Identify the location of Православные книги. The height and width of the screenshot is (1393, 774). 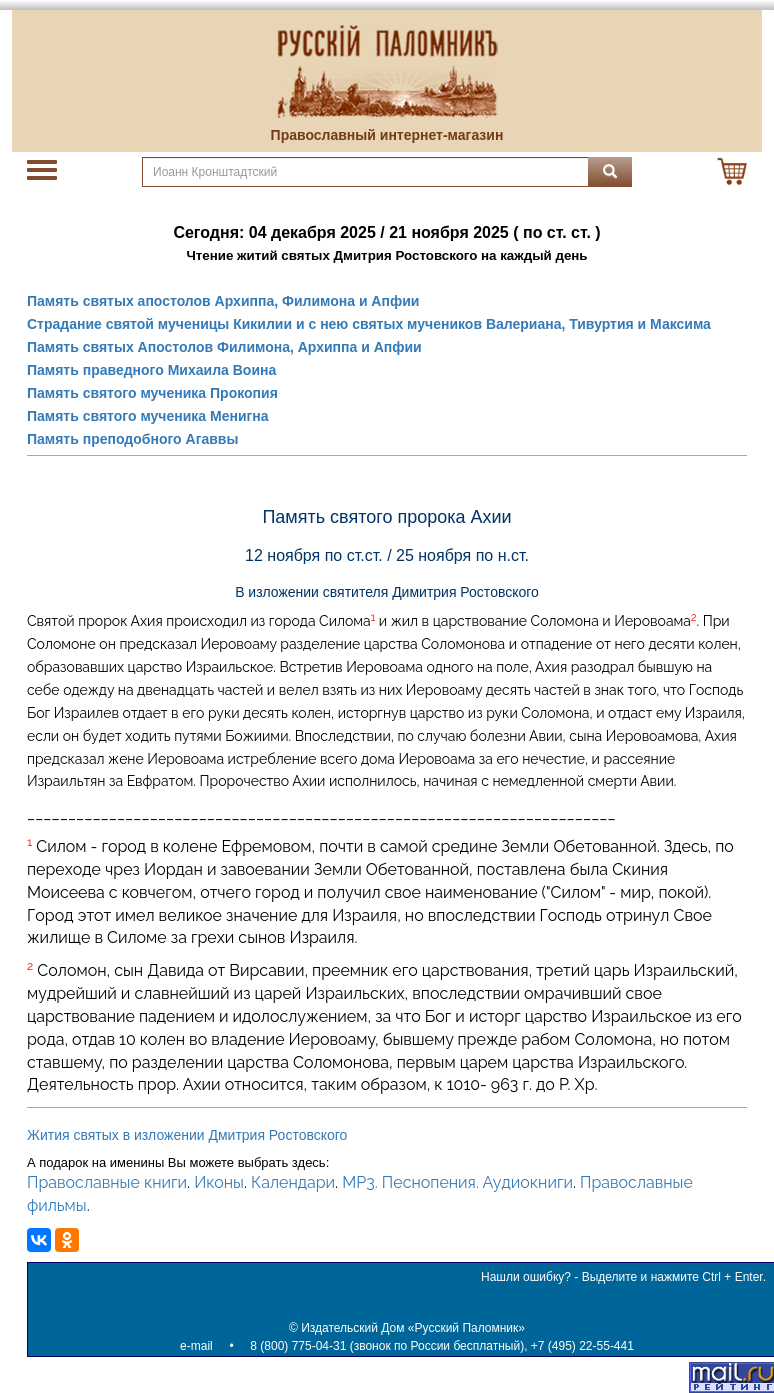
(107, 1182).